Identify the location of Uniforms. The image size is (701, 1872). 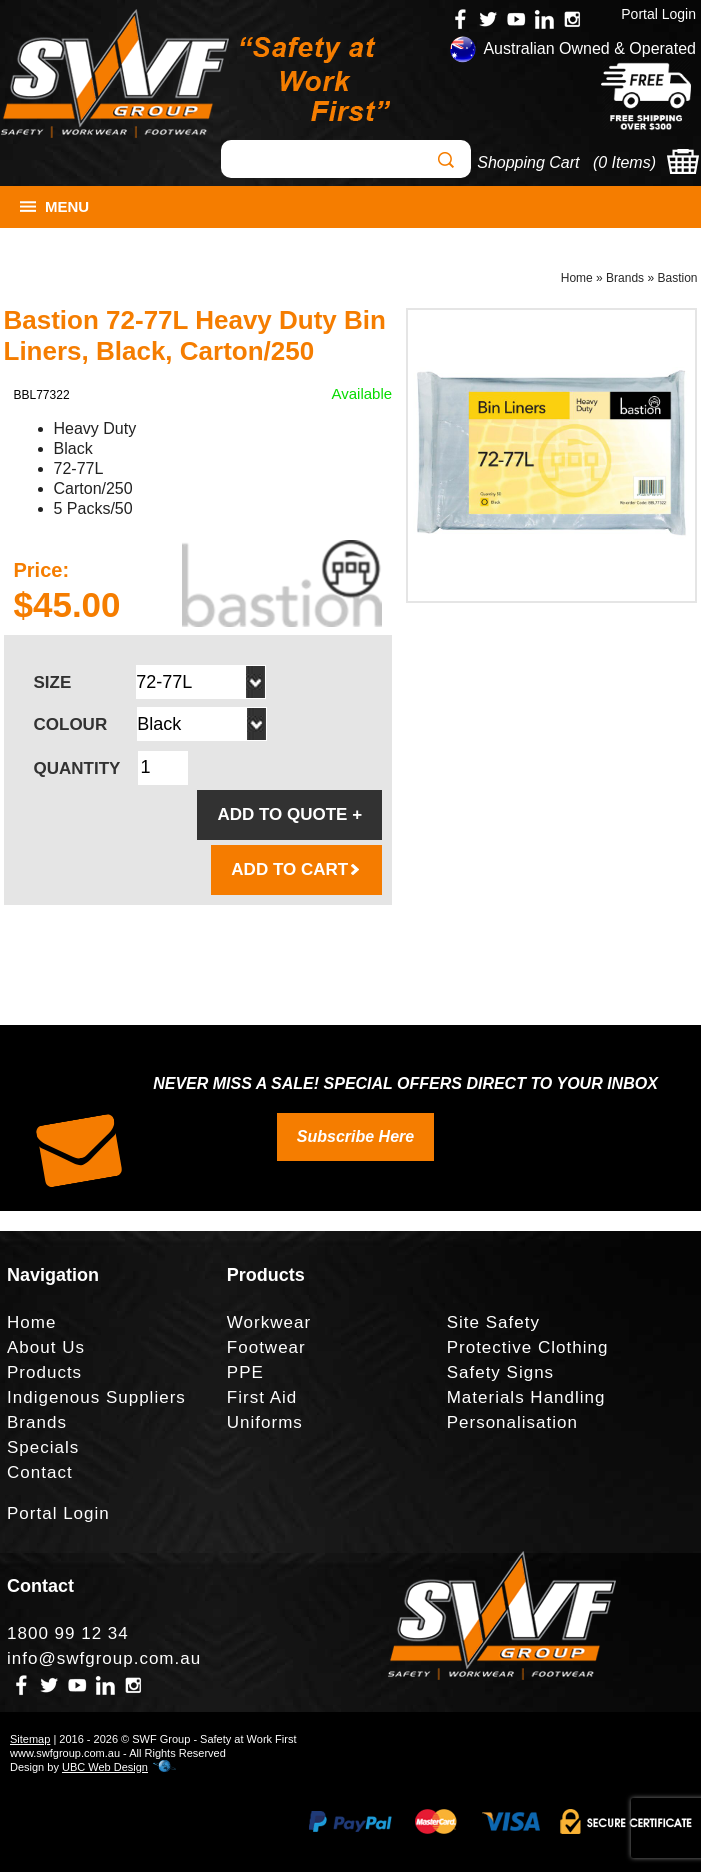
(265, 1422).